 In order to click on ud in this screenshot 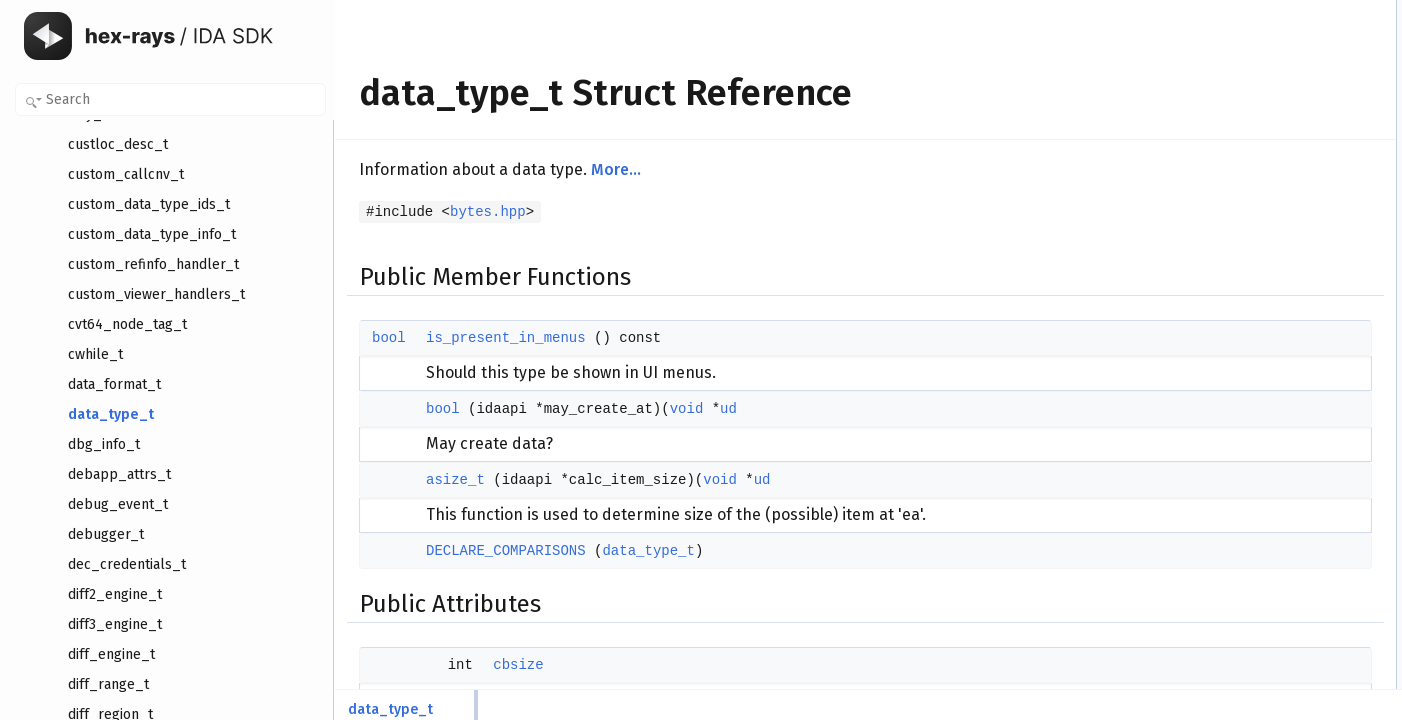, I will do `click(728, 409)`.